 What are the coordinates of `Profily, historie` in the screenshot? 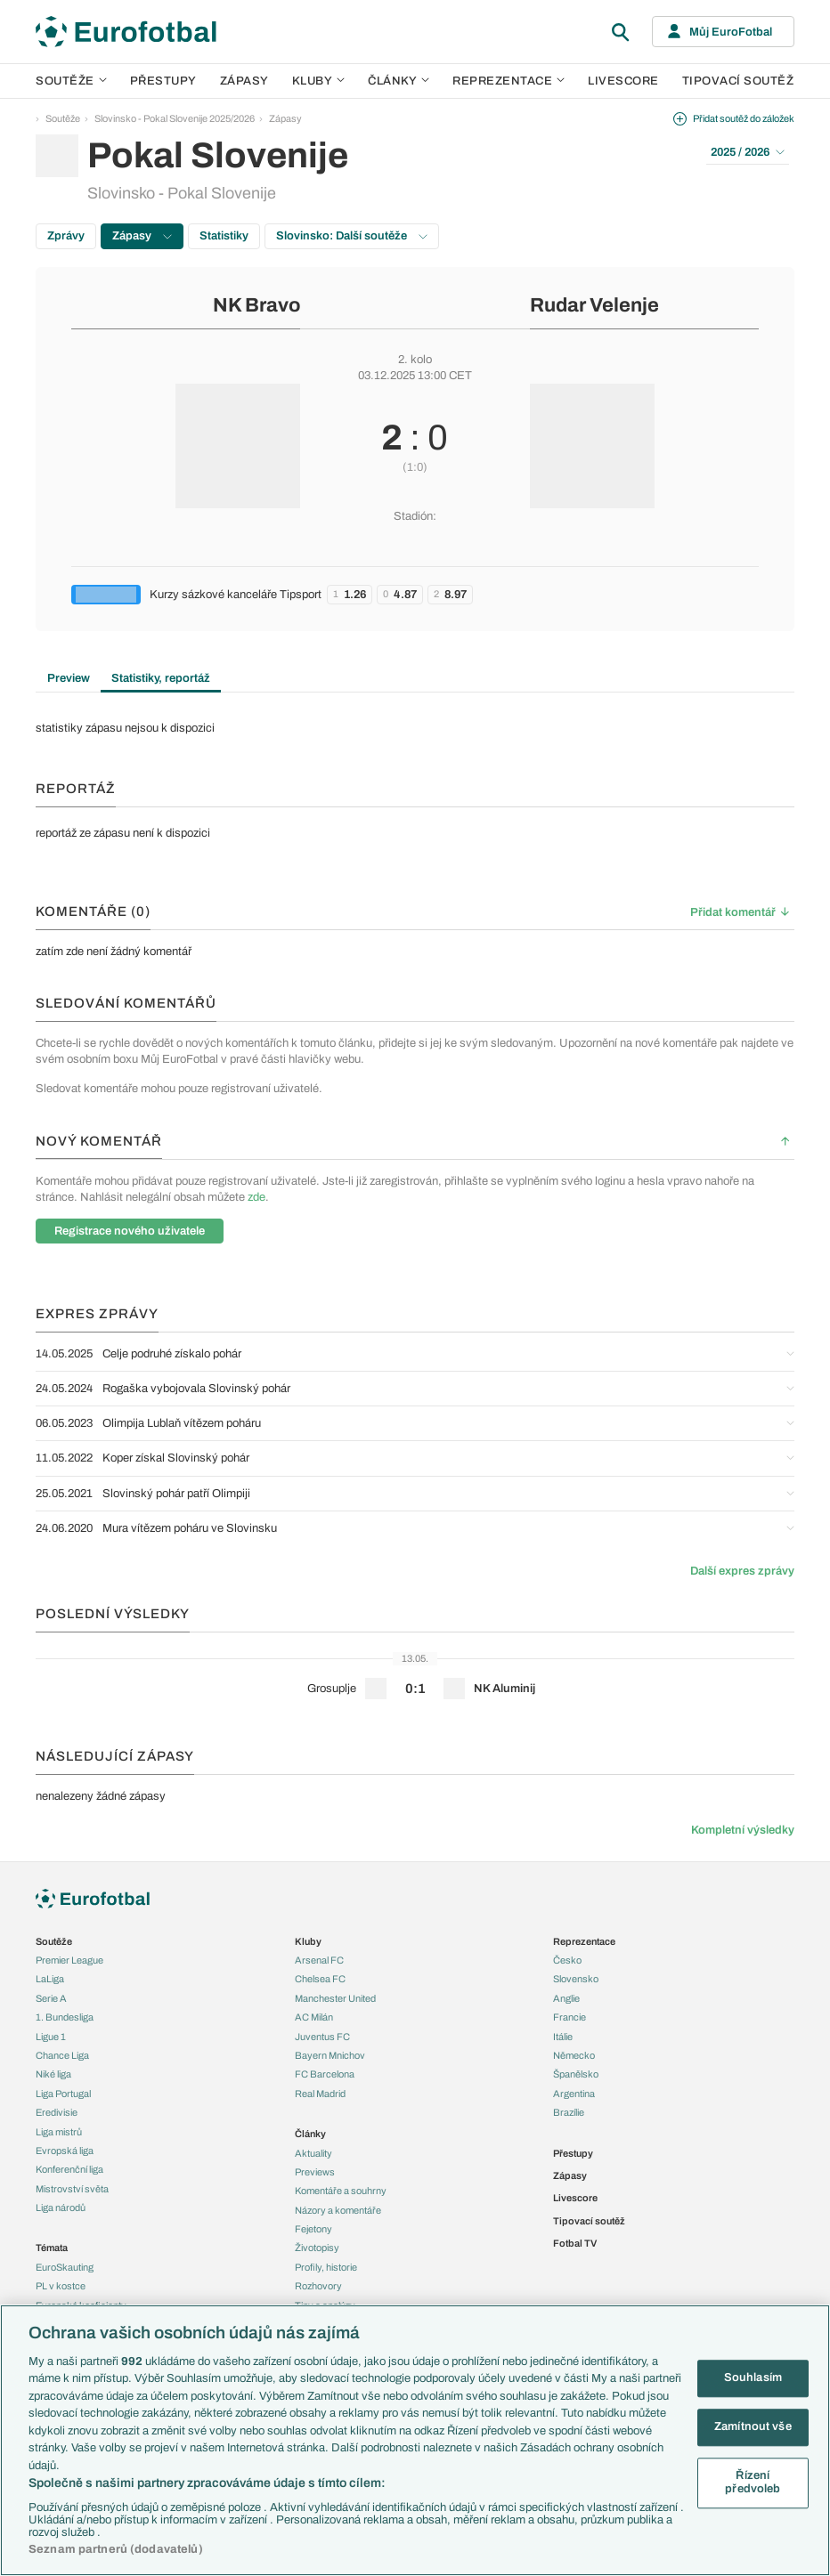 It's located at (326, 2267).